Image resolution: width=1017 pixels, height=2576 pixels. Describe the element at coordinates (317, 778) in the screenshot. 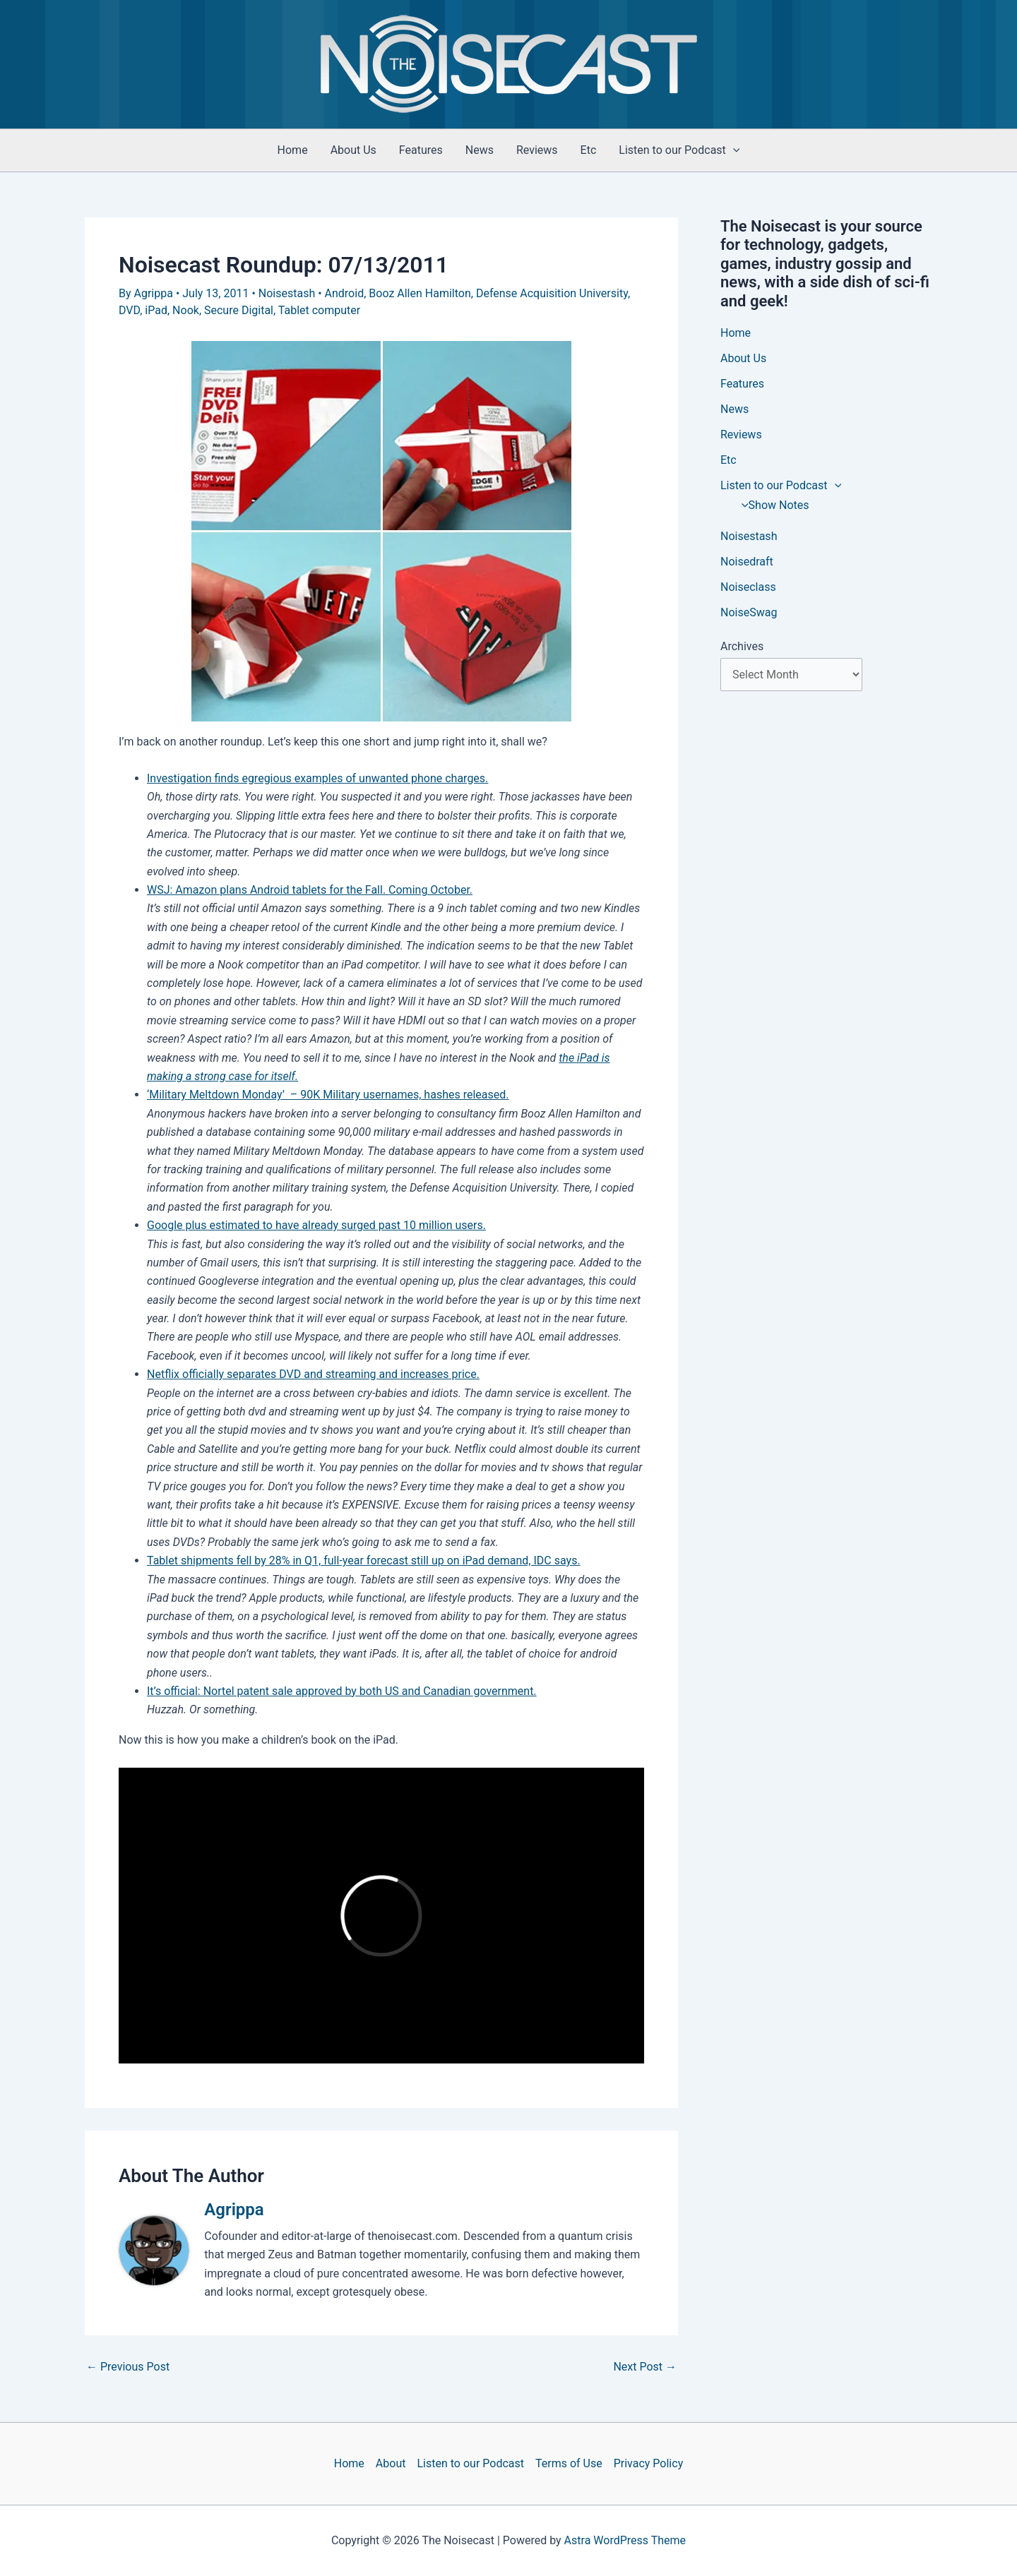

I see `Investigation finds egregious examples of unwanted phone charges.` at that location.